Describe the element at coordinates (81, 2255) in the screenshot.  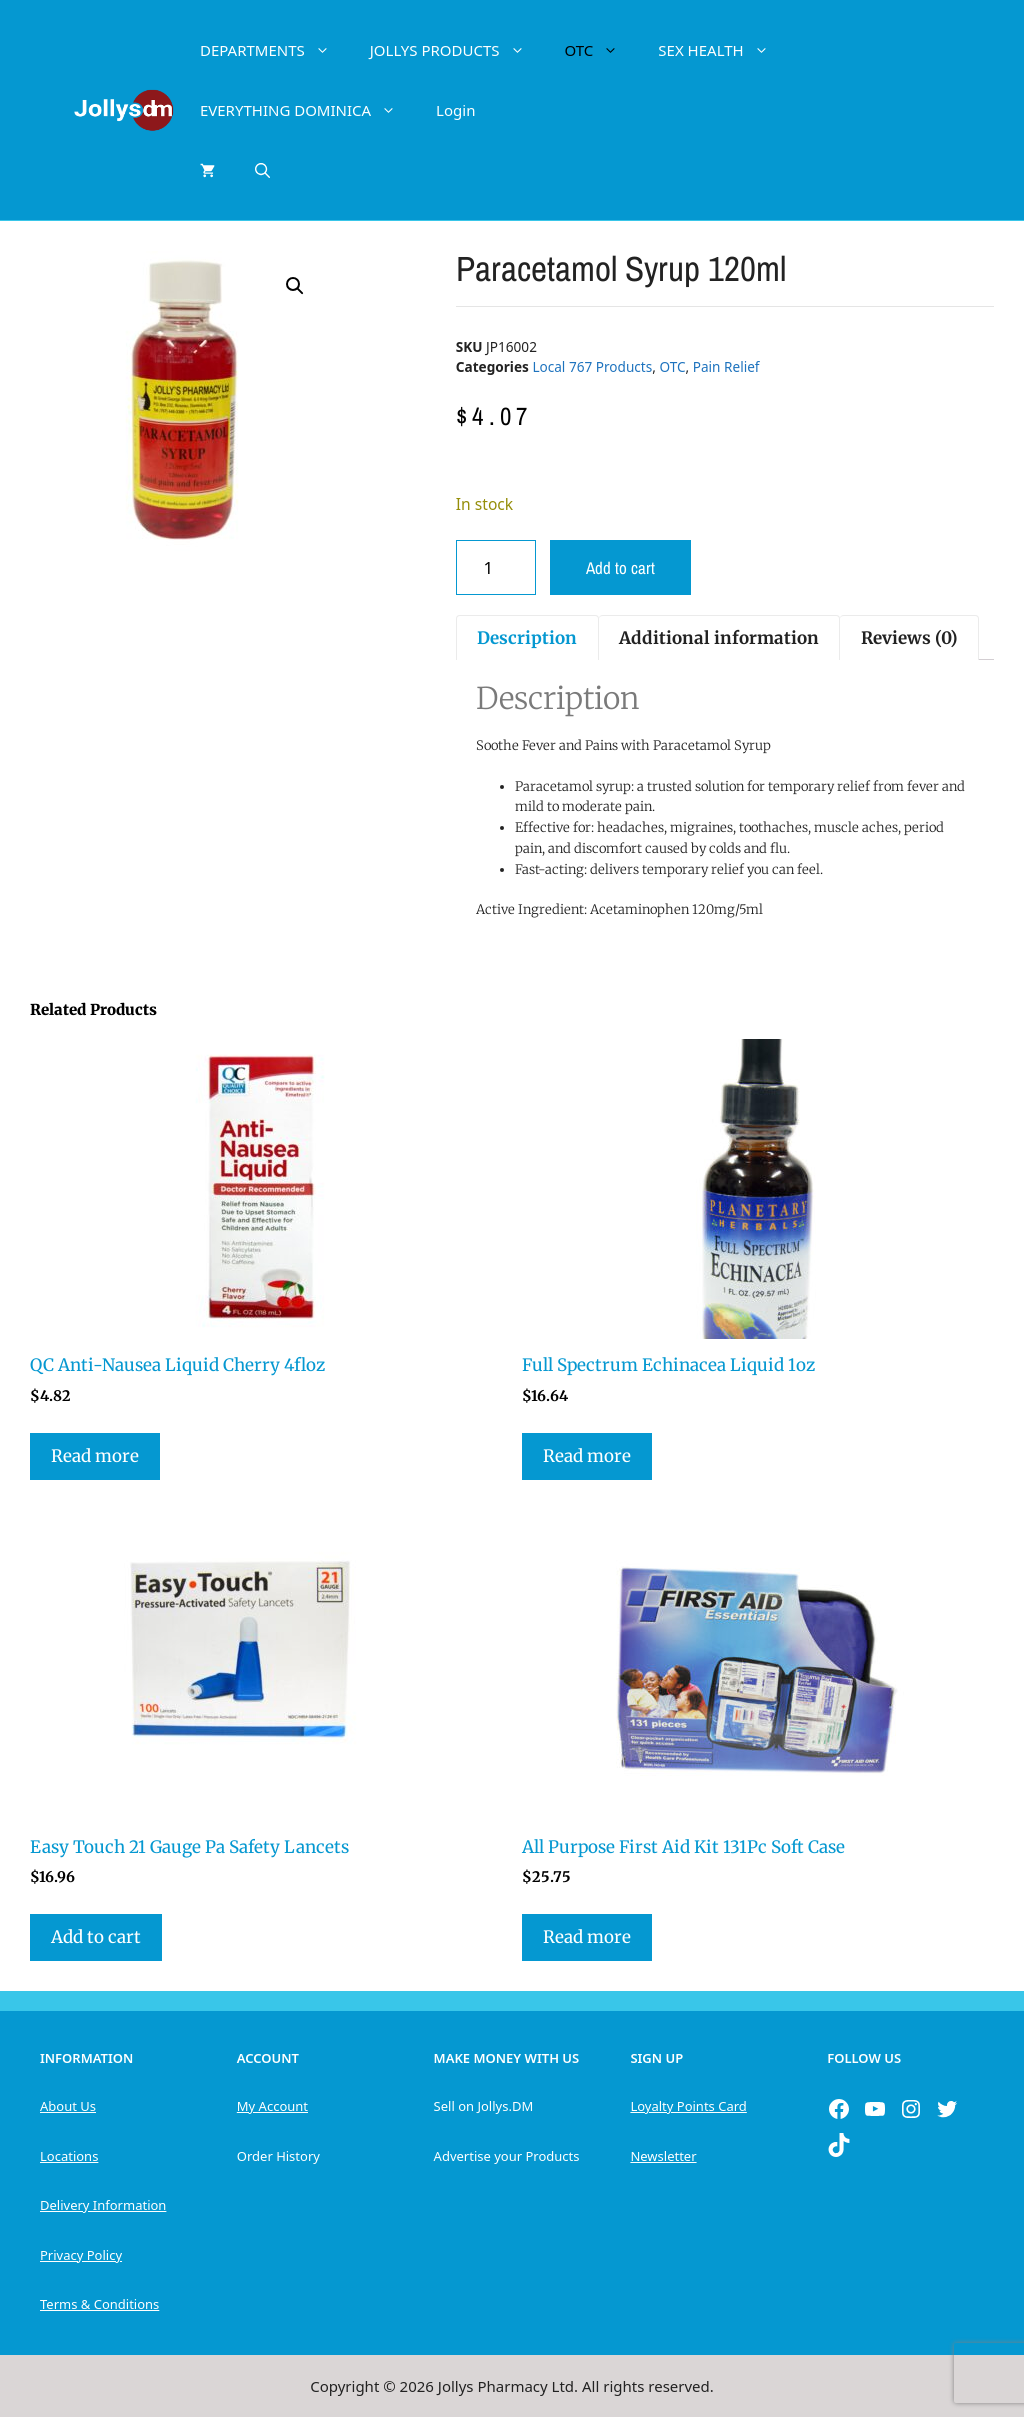
I see `Privacy Policy` at that location.